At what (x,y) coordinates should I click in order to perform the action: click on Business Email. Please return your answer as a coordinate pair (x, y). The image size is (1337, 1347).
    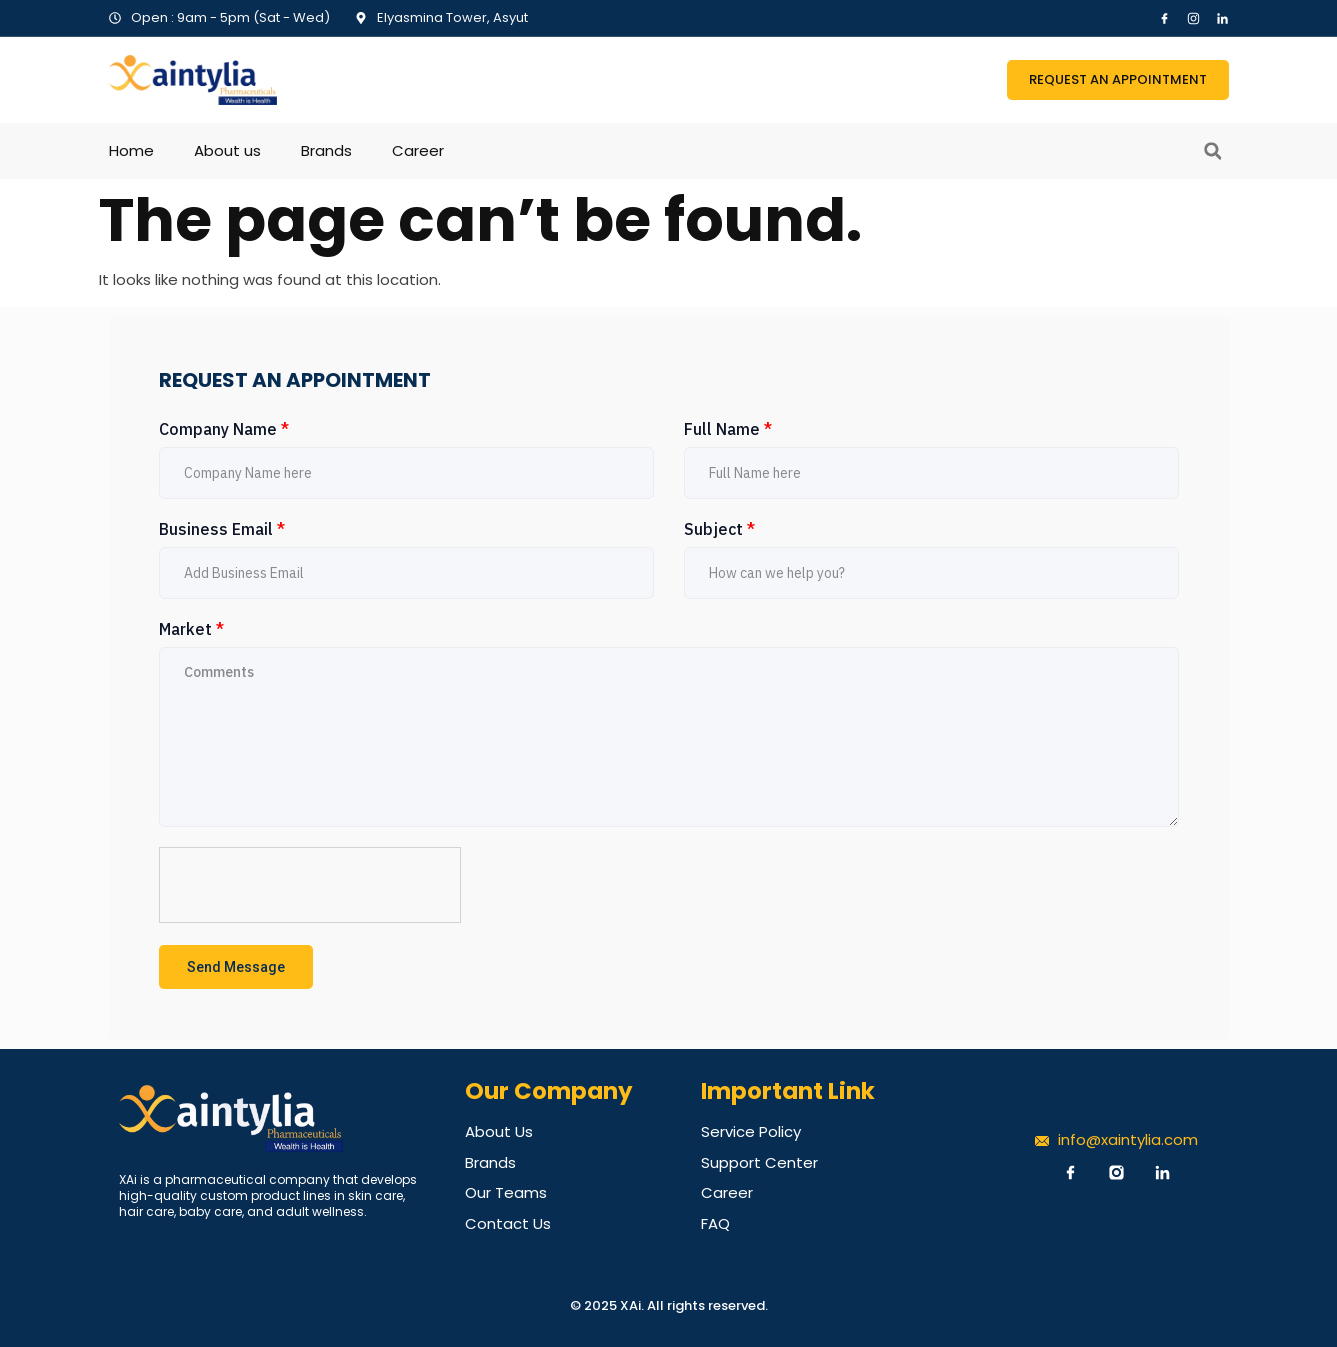
    Looking at the image, I should click on (222, 529).